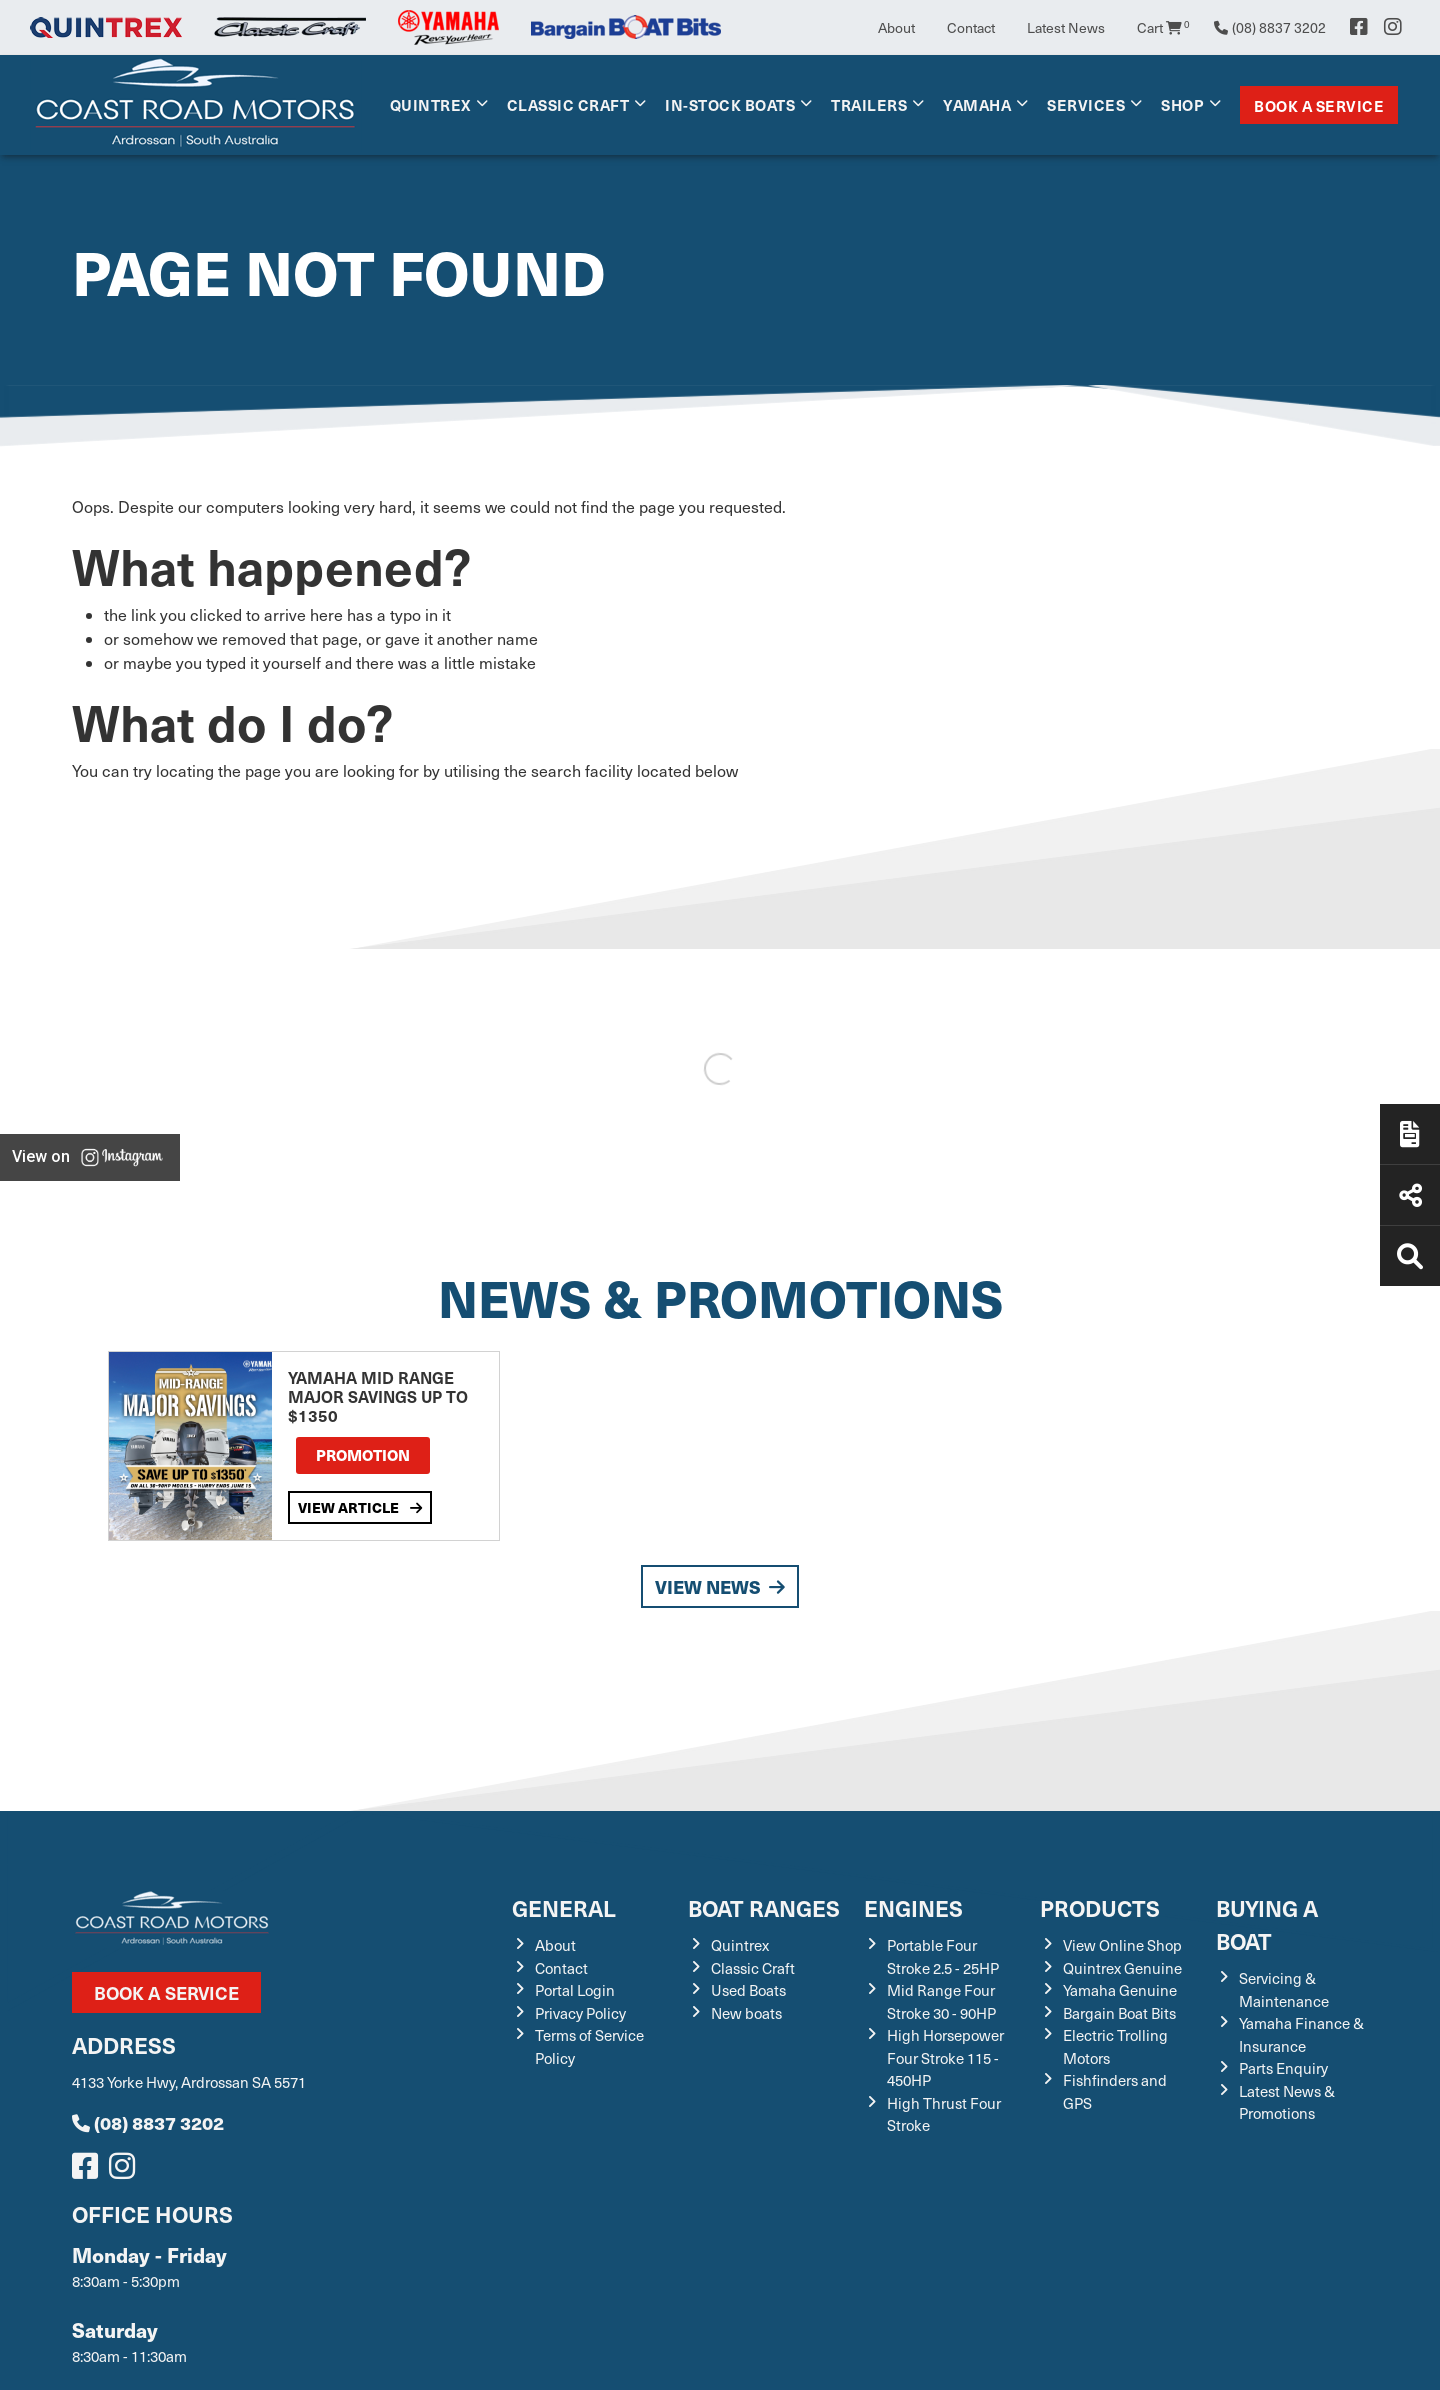 The image size is (1440, 2390). What do you see at coordinates (913, 1907) in the screenshot?
I see `Engines` at bounding box center [913, 1907].